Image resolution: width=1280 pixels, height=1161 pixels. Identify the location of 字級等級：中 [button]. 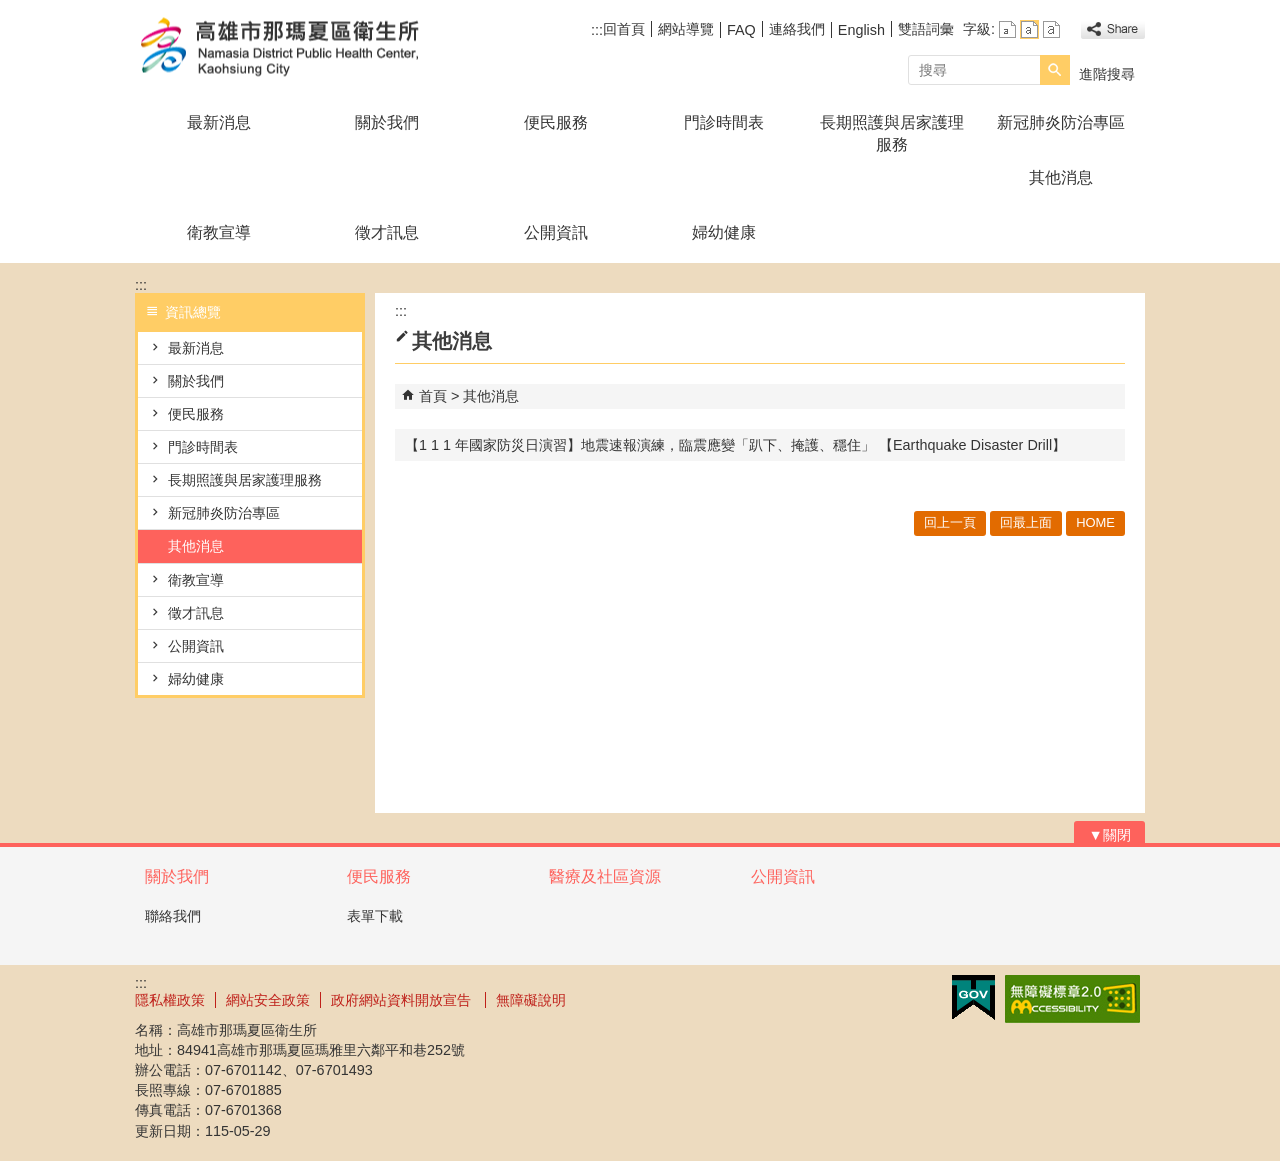
(1029, 29).